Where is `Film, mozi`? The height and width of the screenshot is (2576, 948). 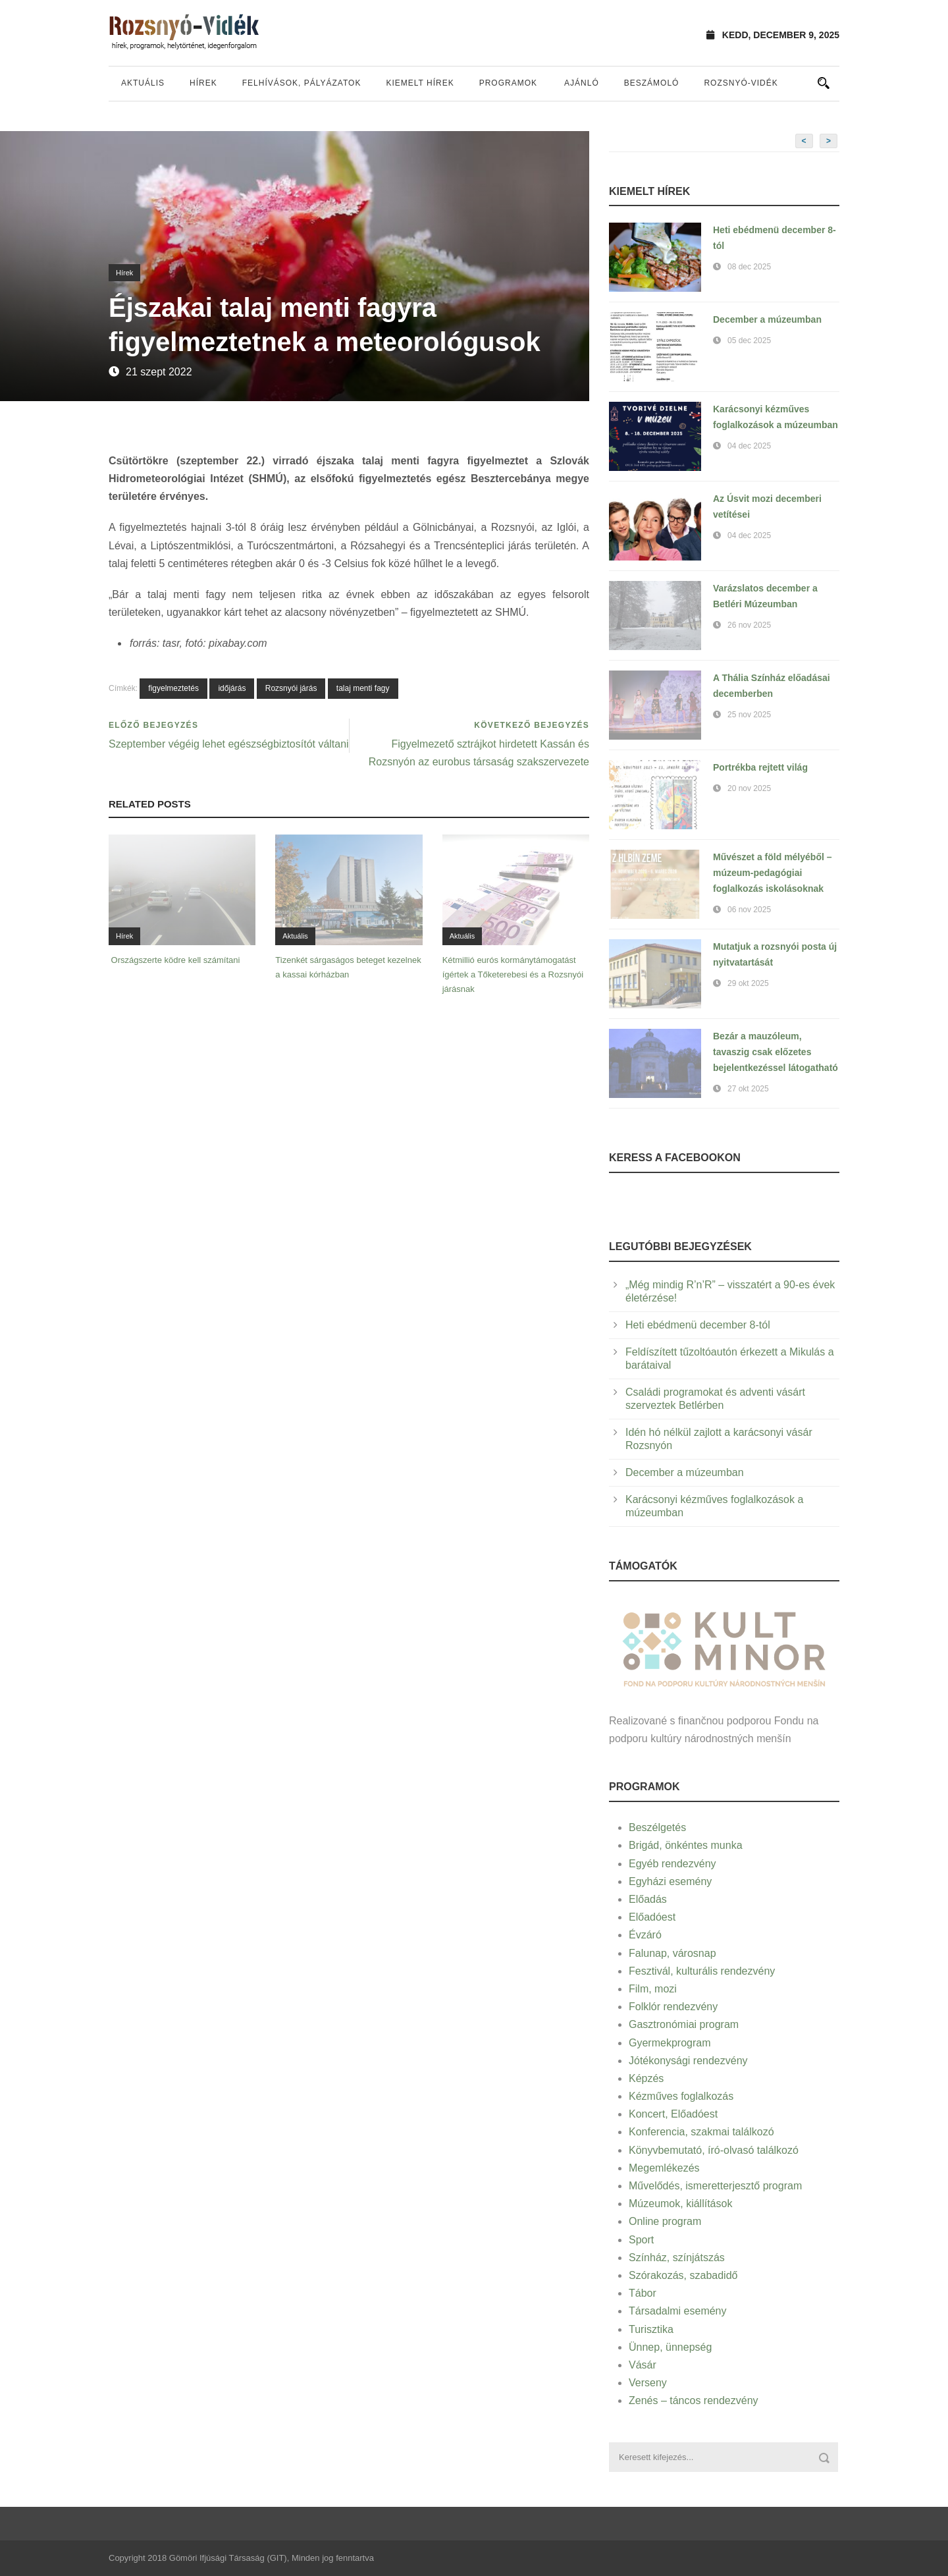 Film, mozi is located at coordinates (653, 1988).